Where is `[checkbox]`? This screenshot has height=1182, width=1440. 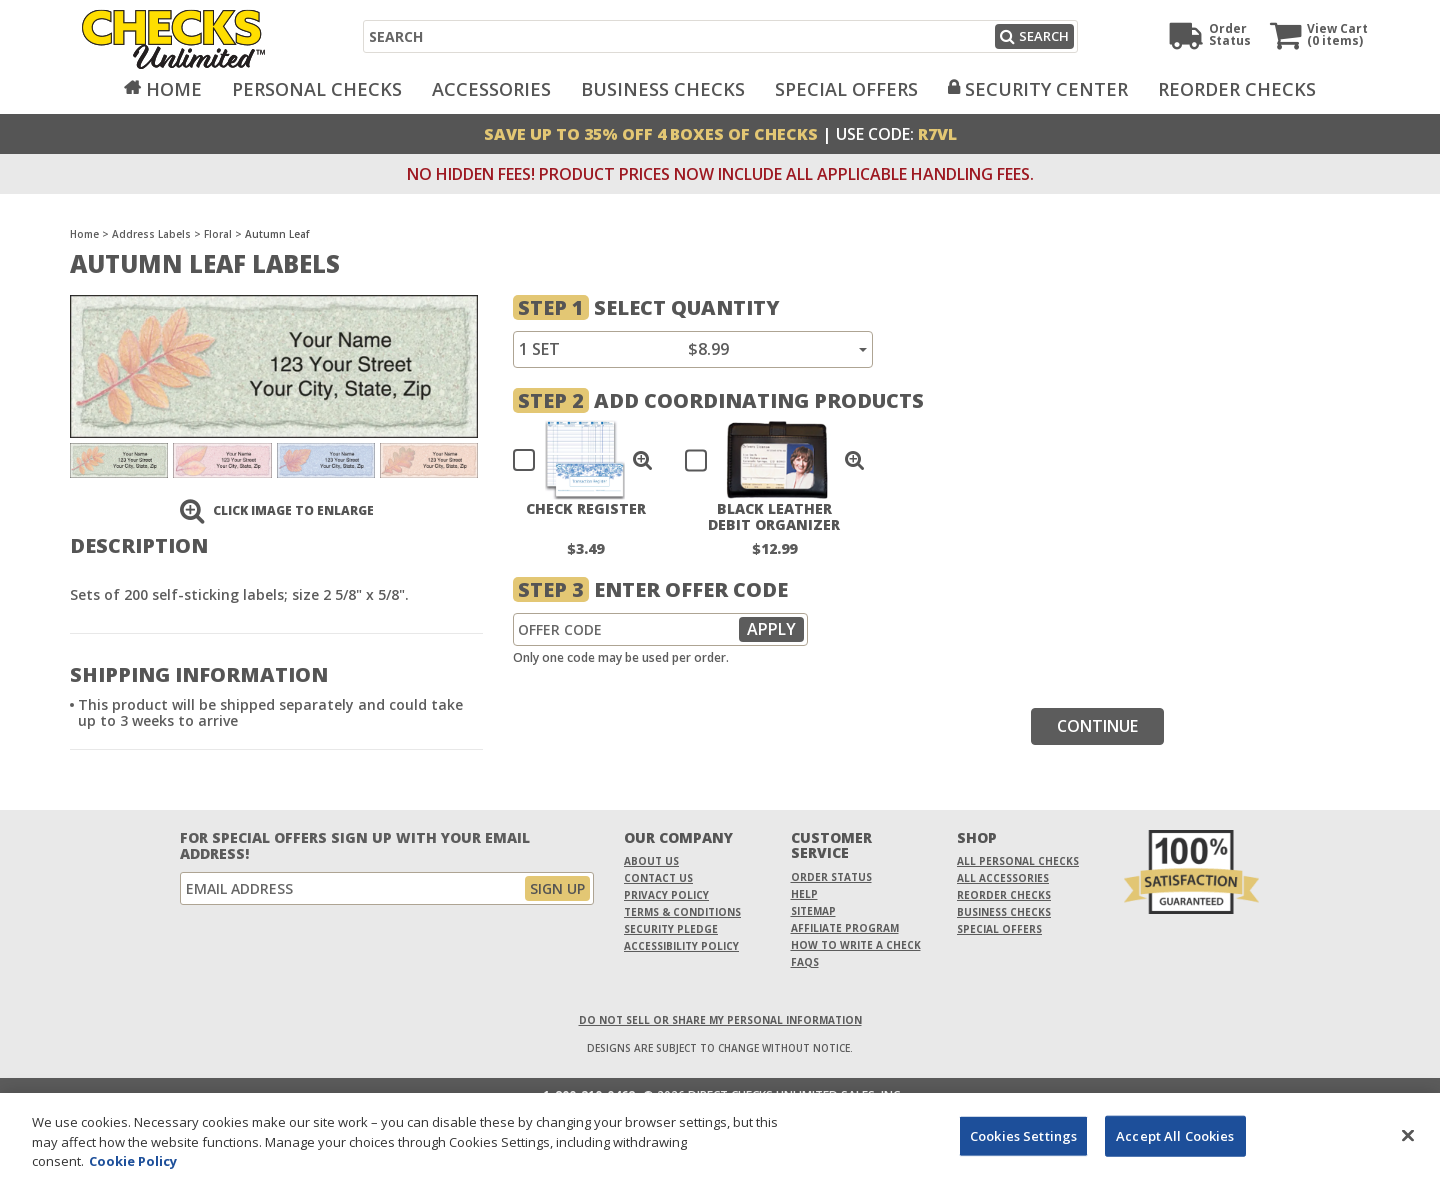 [checkbox] is located at coordinates (573, 460).